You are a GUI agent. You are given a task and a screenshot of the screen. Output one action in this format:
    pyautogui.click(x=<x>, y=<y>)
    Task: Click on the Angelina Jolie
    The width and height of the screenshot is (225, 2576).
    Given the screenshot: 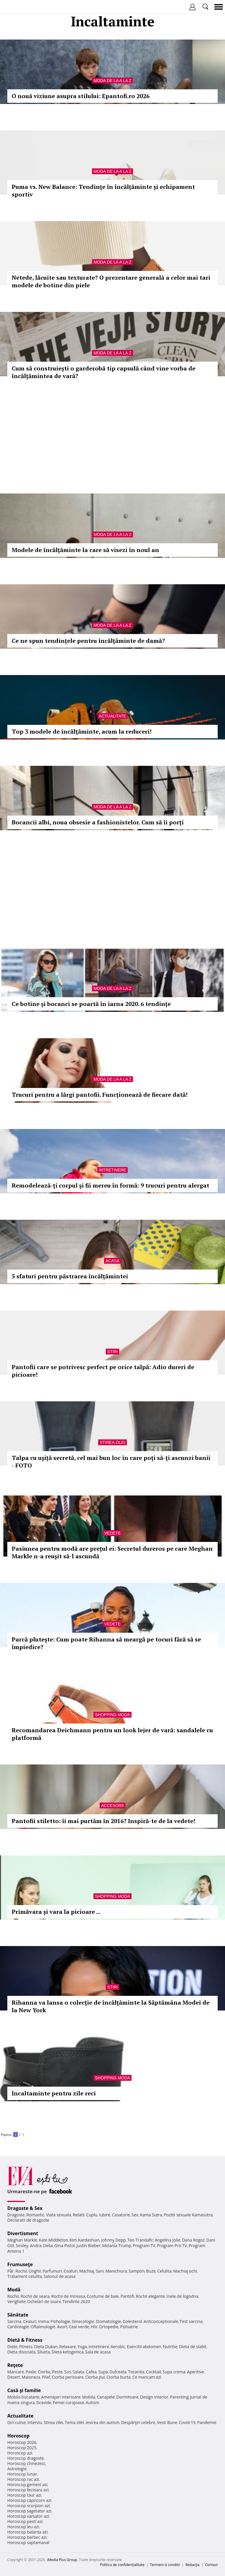 What is the action you would take?
    pyautogui.click(x=167, y=2240)
    